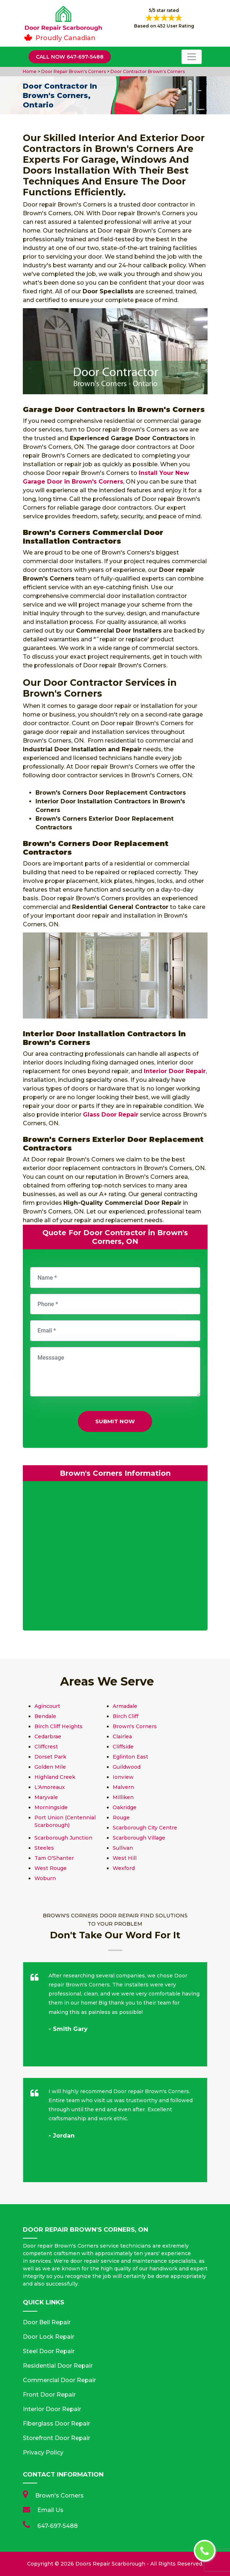 This screenshot has width=230, height=2576. What do you see at coordinates (122, 1736) in the screenshot?
I see `Clairlea` at bounding box center [122, 1736].